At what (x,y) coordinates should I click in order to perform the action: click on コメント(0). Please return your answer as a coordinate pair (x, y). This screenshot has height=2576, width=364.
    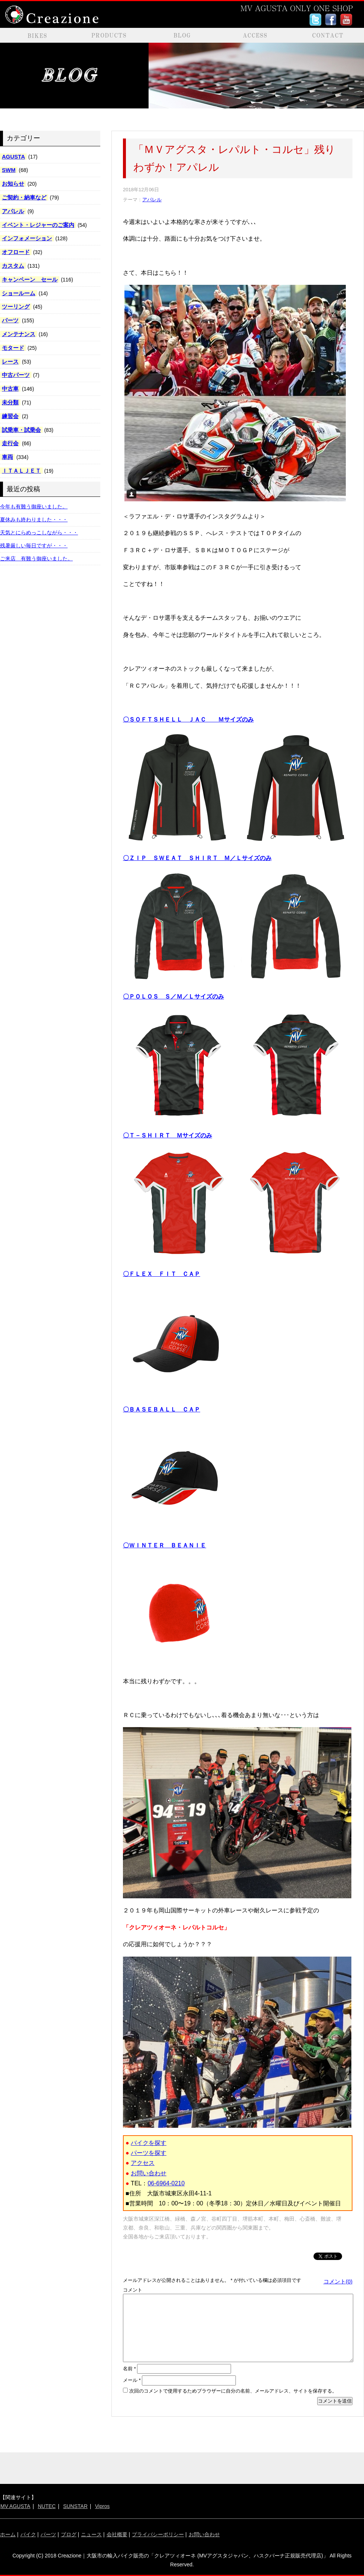
    Looking at the image, I should click on (338, 2281).